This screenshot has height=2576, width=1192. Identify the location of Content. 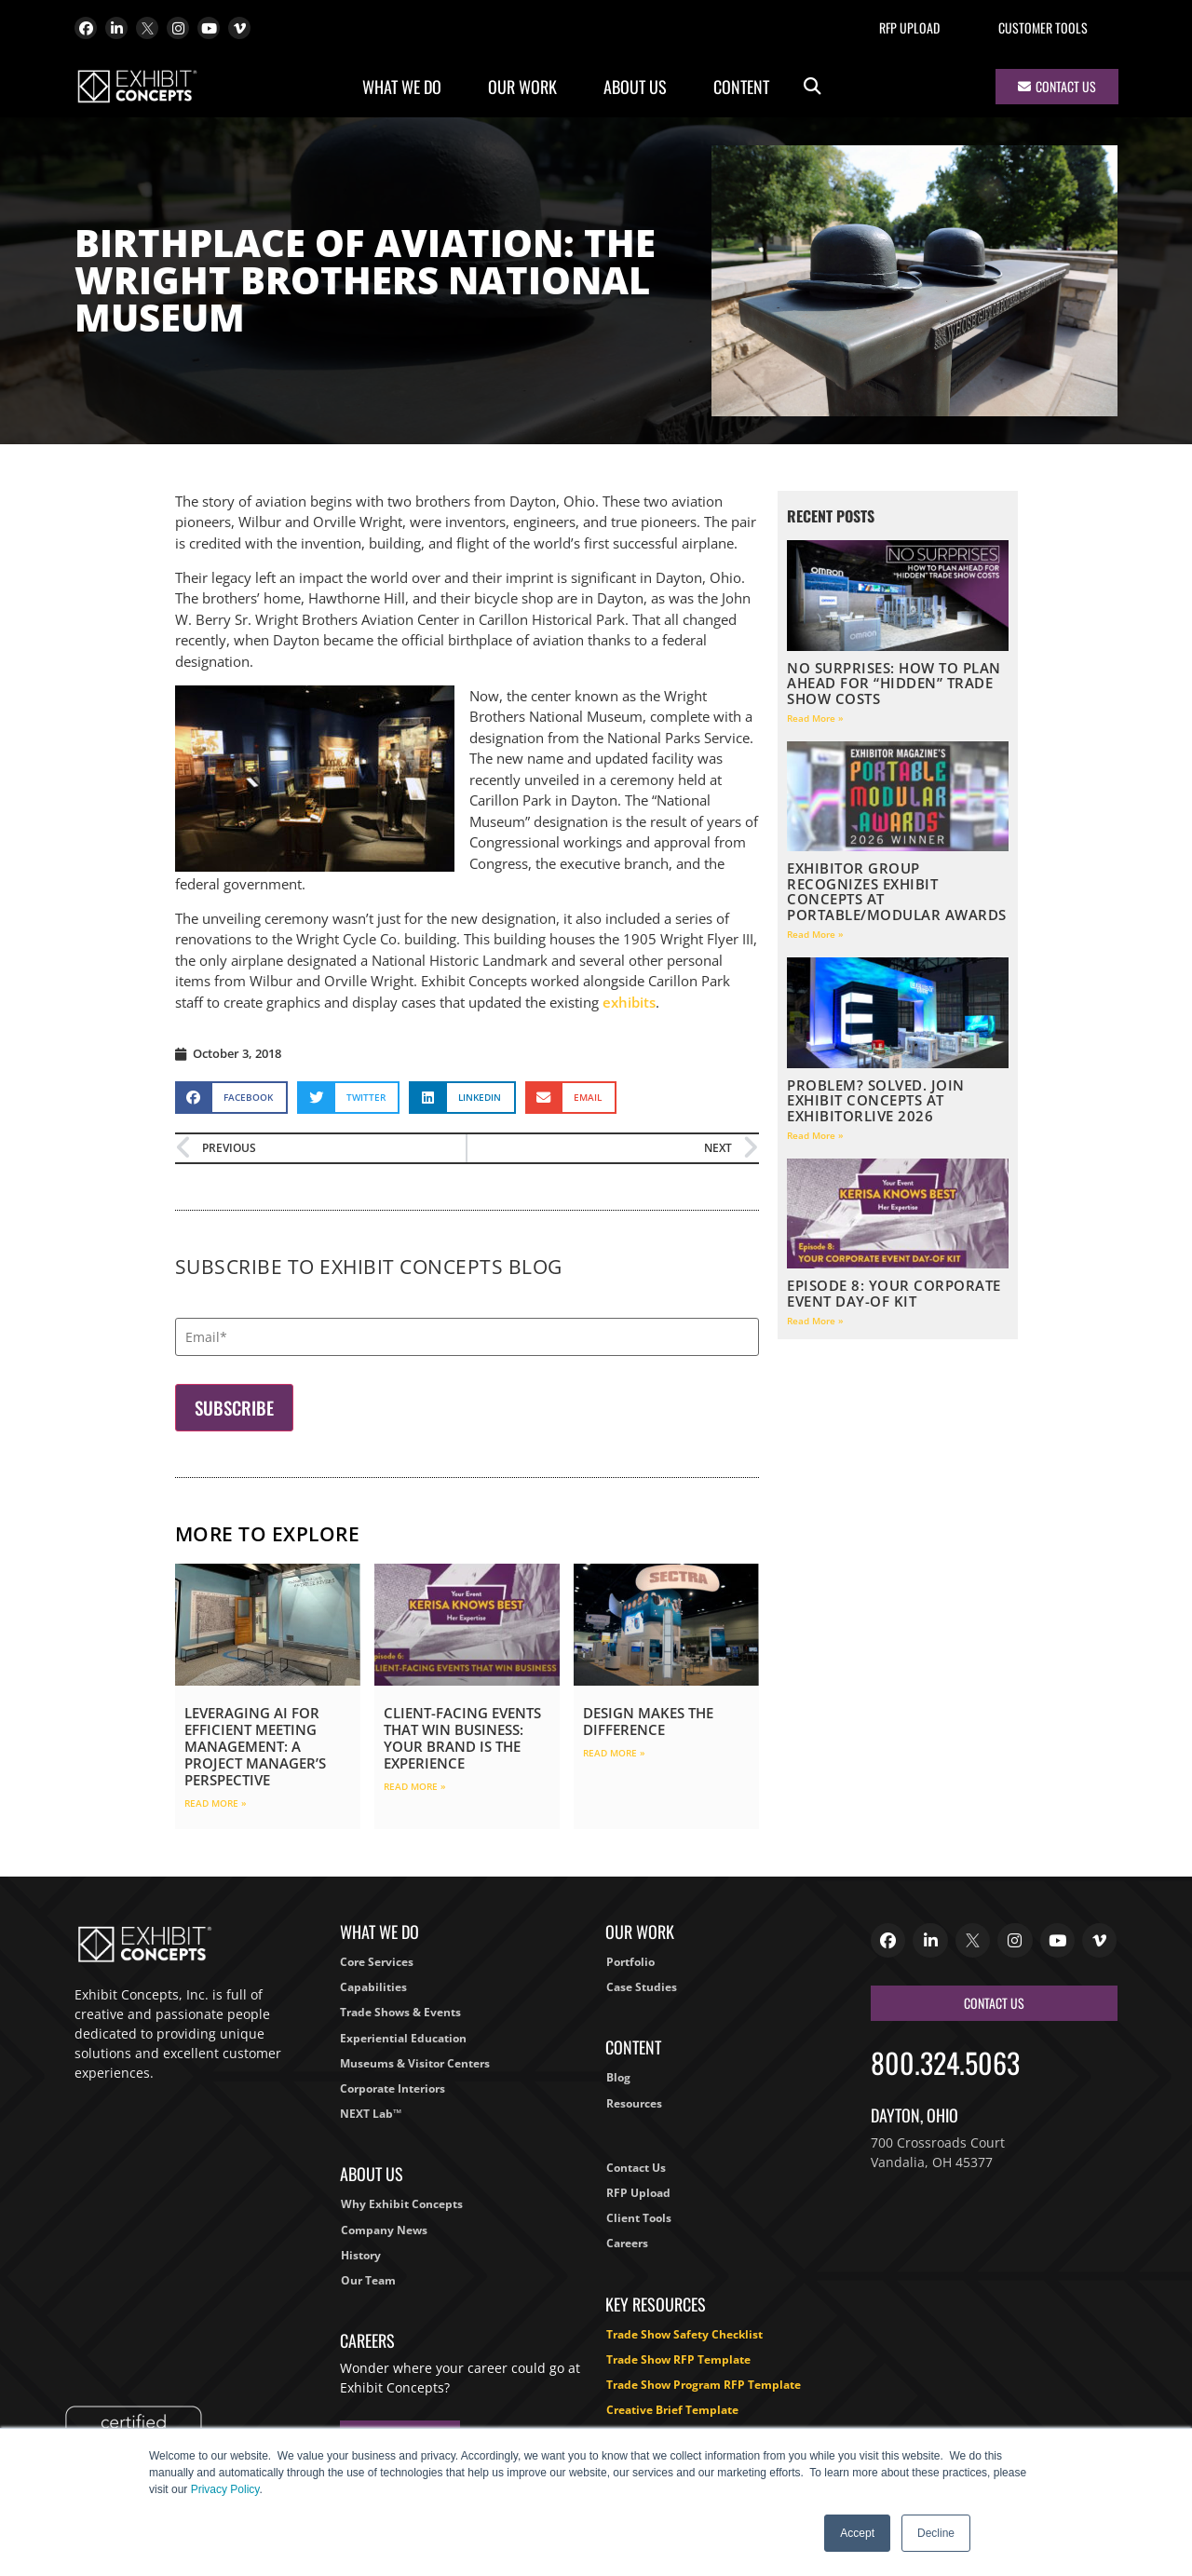
(746, 87).